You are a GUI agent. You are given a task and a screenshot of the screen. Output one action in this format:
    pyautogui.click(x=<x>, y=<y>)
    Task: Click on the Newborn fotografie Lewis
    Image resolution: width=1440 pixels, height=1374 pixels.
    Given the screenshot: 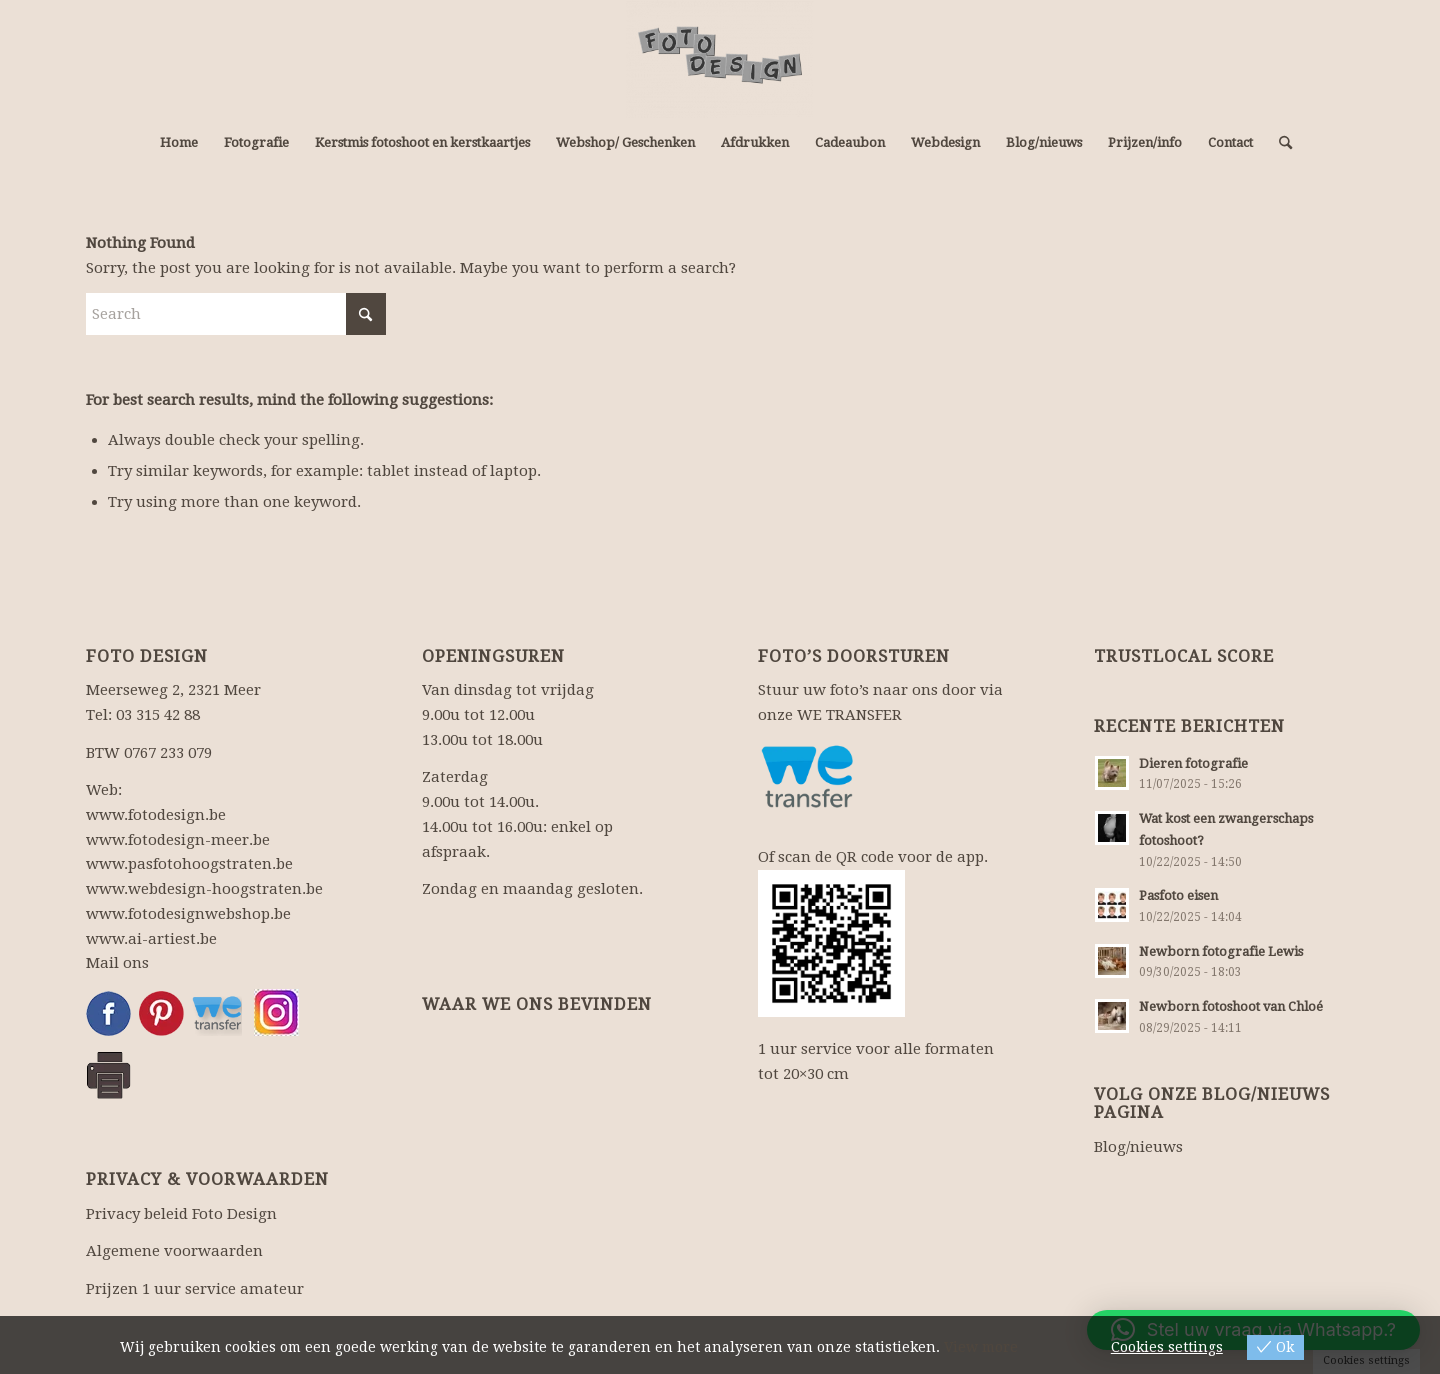 What is the action you would take?
    pyautogui.click(x=1221, y=951)
    